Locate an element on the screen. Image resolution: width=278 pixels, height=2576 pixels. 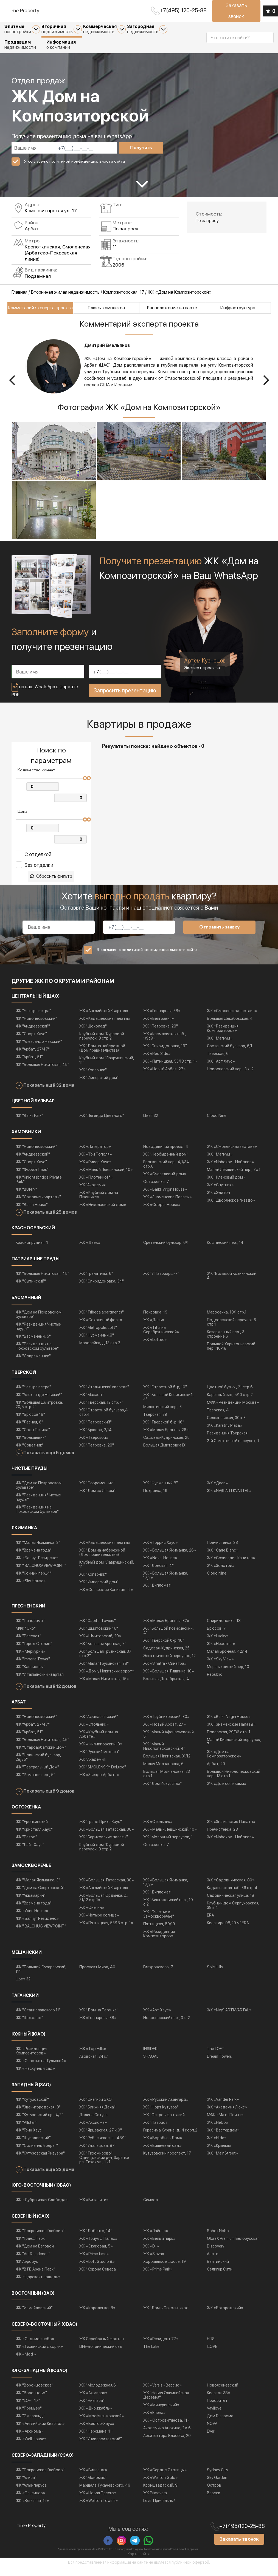
ЖК «Wellton Towers» is located at coordinates (98, 2508).